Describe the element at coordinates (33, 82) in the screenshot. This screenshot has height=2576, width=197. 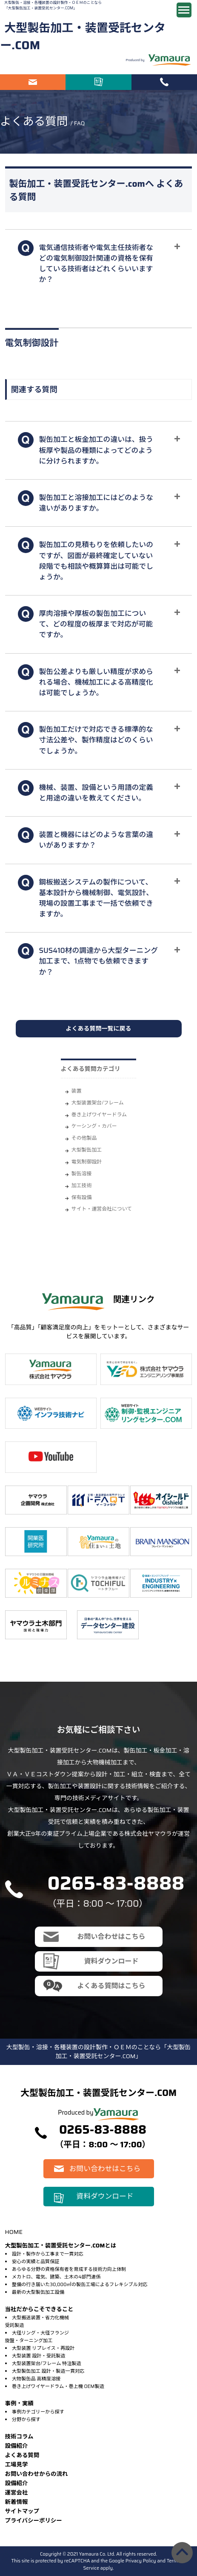
I see `お問い合わせはこちら` at that location.